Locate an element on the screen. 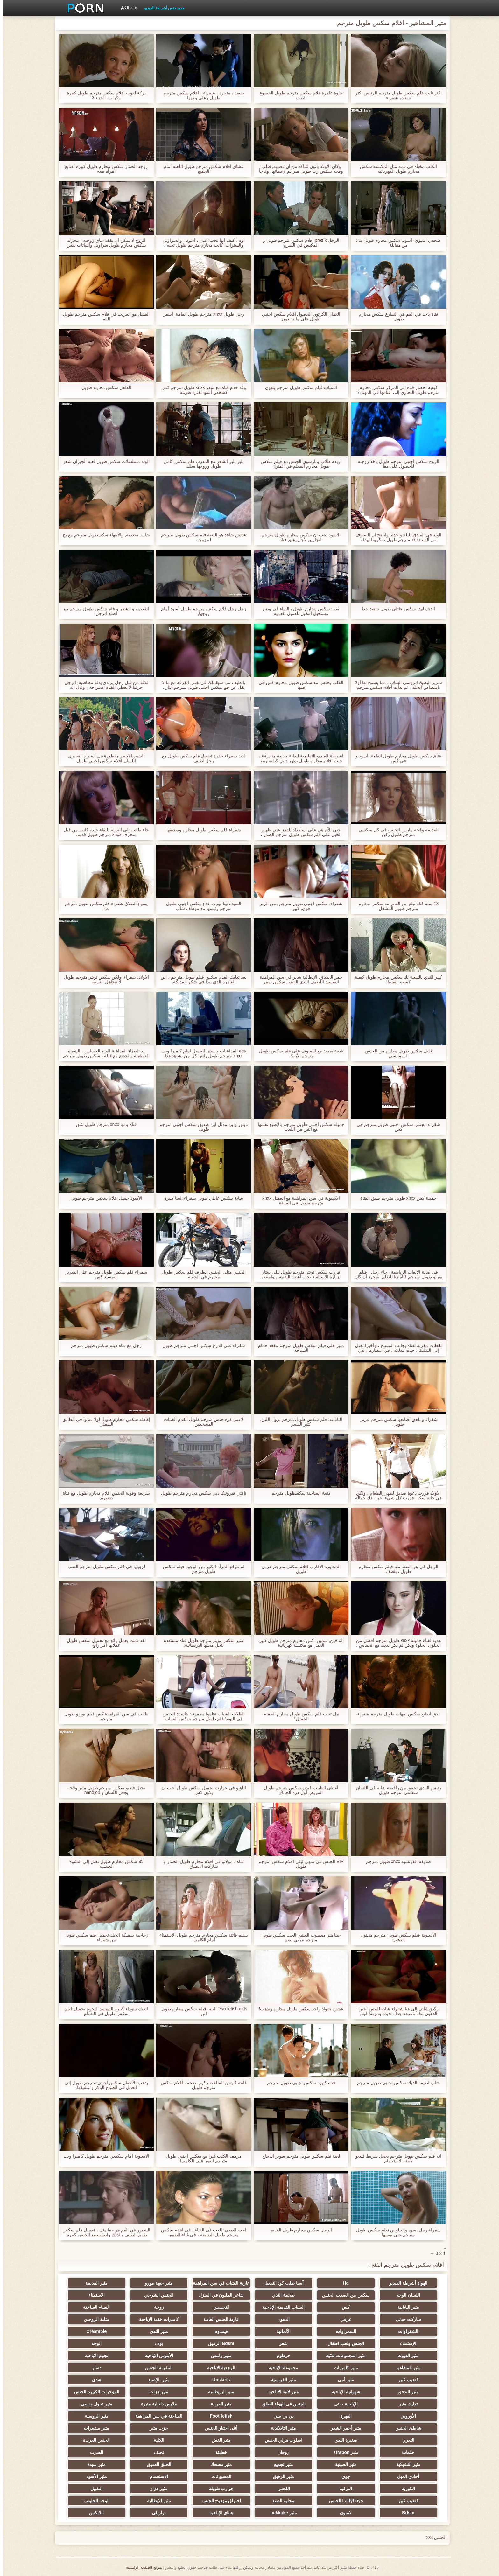 The image size is (499, 2576). جميلة كس xnxx طويل مترجم ضيق الفتاة is located at coordinates (395, 1198).